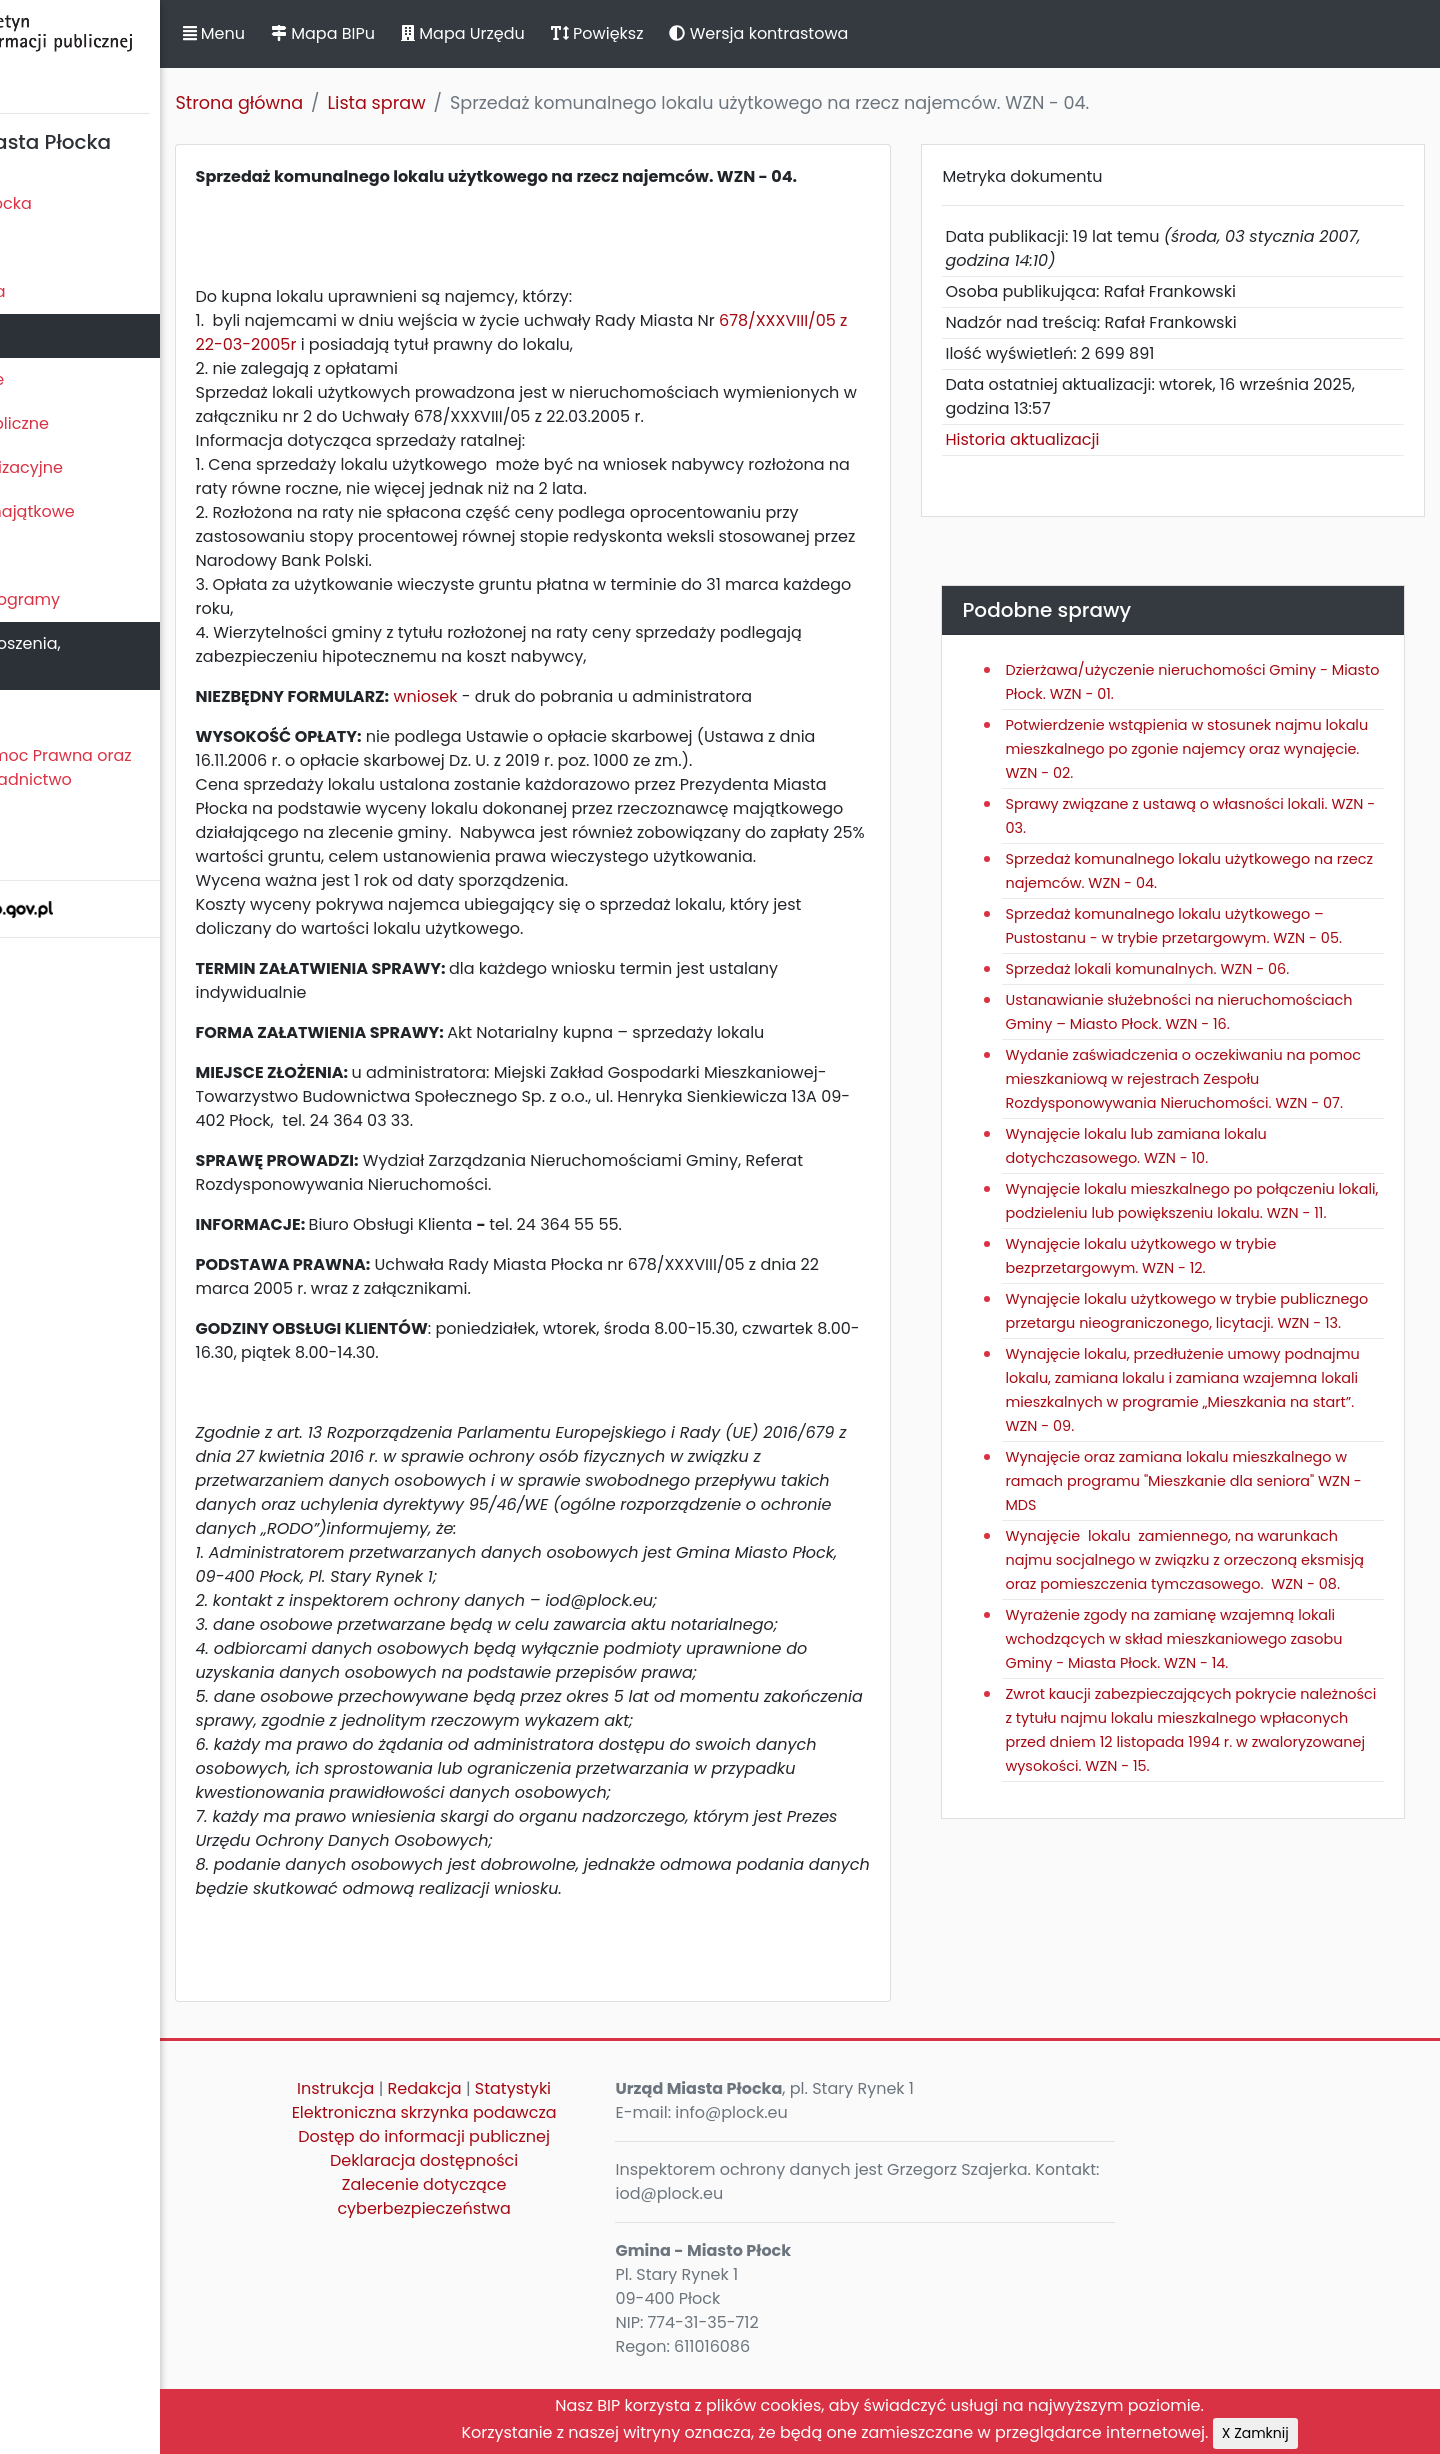 This screenshot has width=1440, height=2454. Describe the element at coordinates (566, 720) in the screenshot. I see `wniosek` at that location.